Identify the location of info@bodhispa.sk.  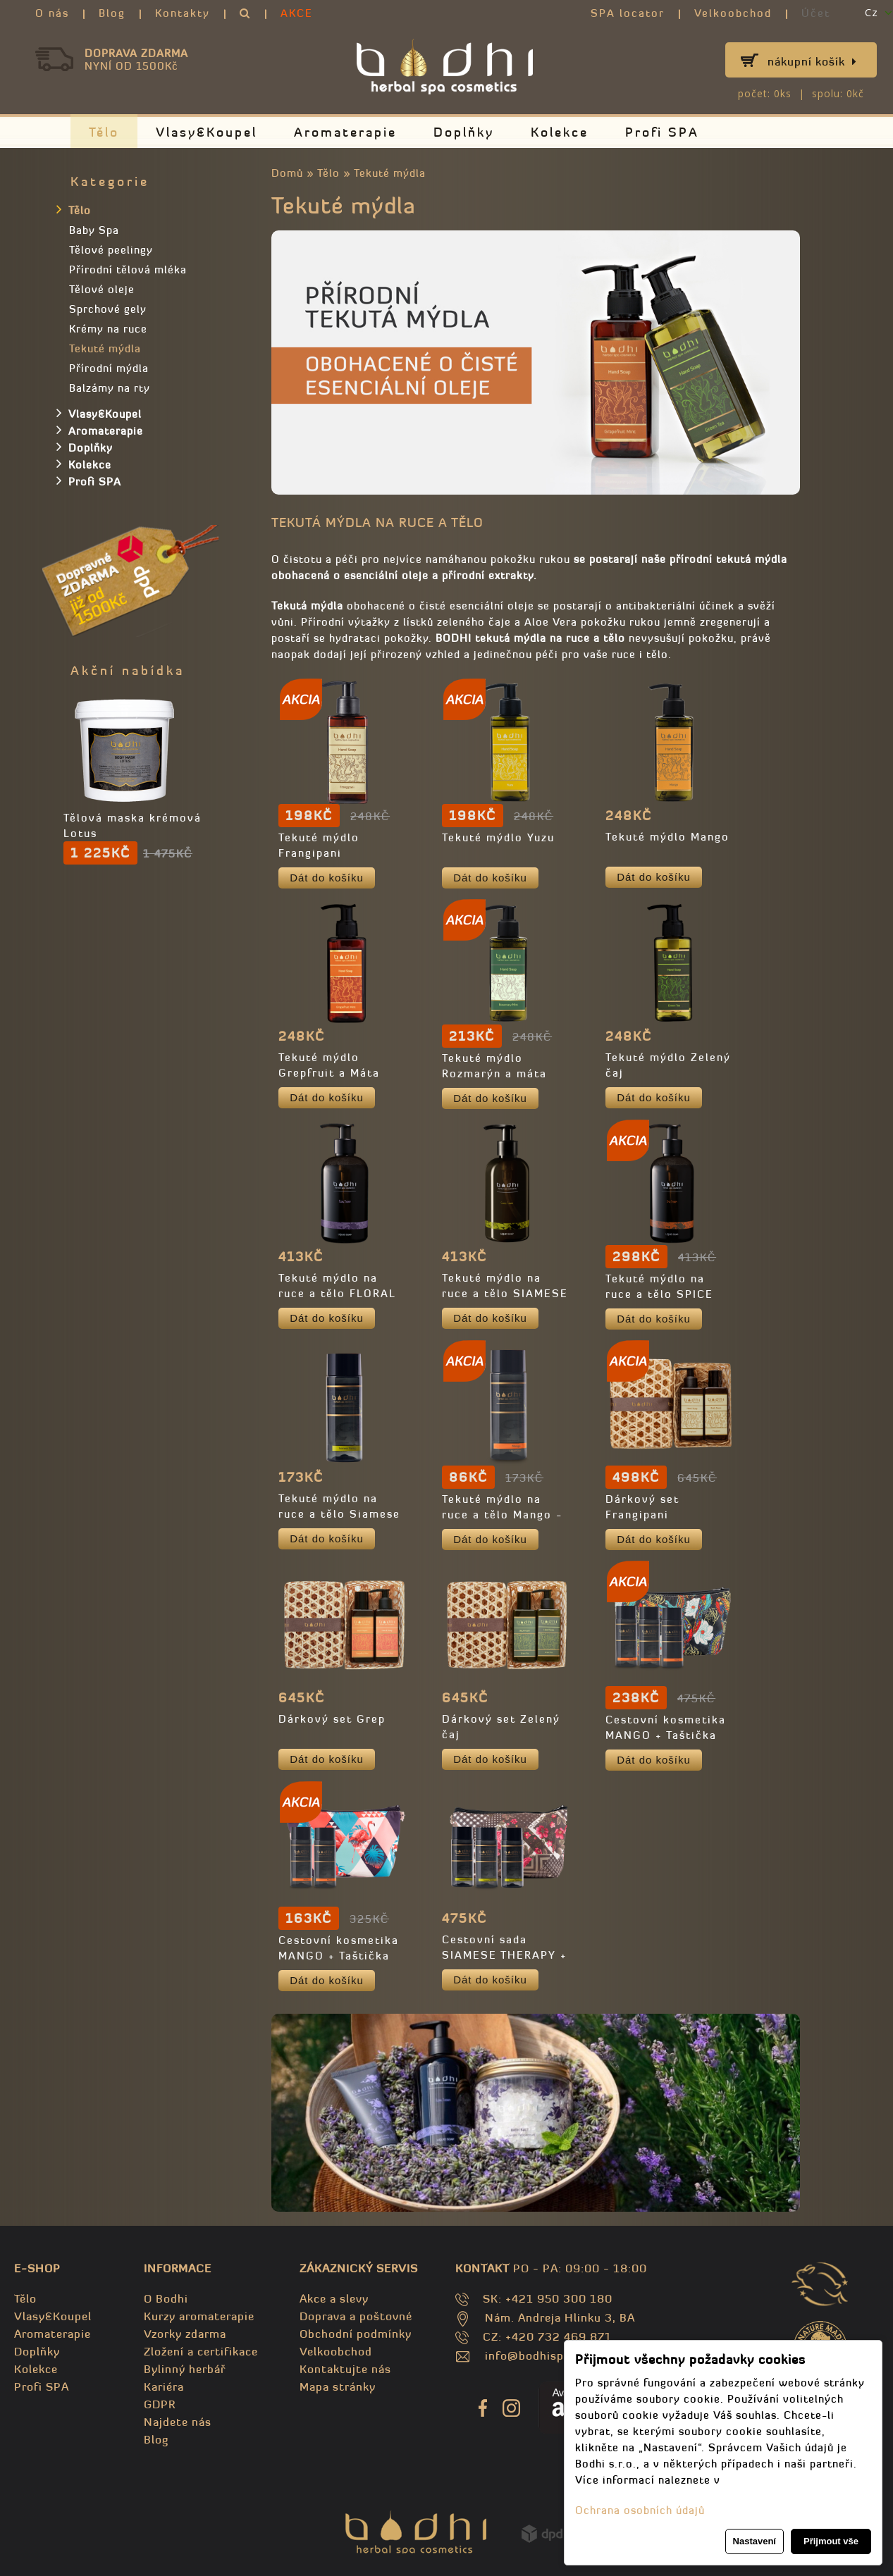
(535, 2355).